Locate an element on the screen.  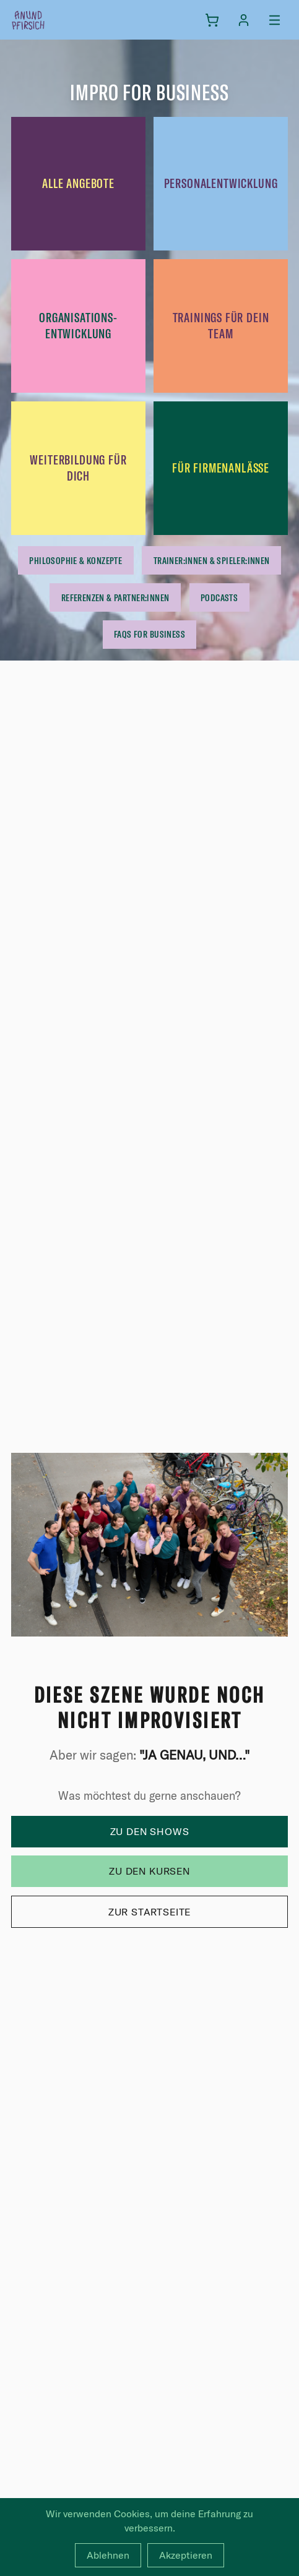
[Anmelden] is located at coordinates (243, 20).